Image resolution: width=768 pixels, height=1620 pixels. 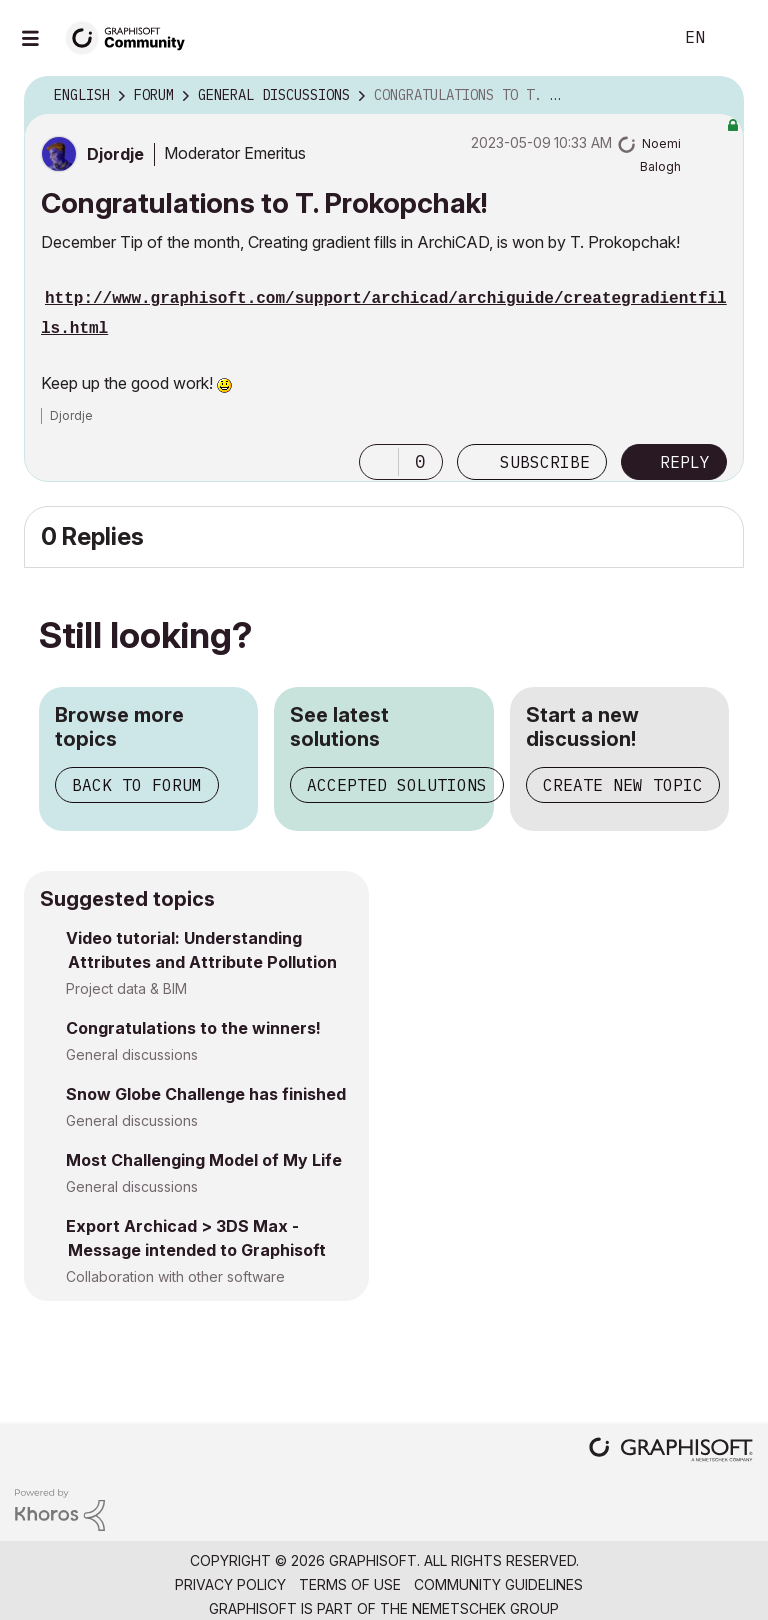 I want to click on Subscribe, so click(x=545, y=462).